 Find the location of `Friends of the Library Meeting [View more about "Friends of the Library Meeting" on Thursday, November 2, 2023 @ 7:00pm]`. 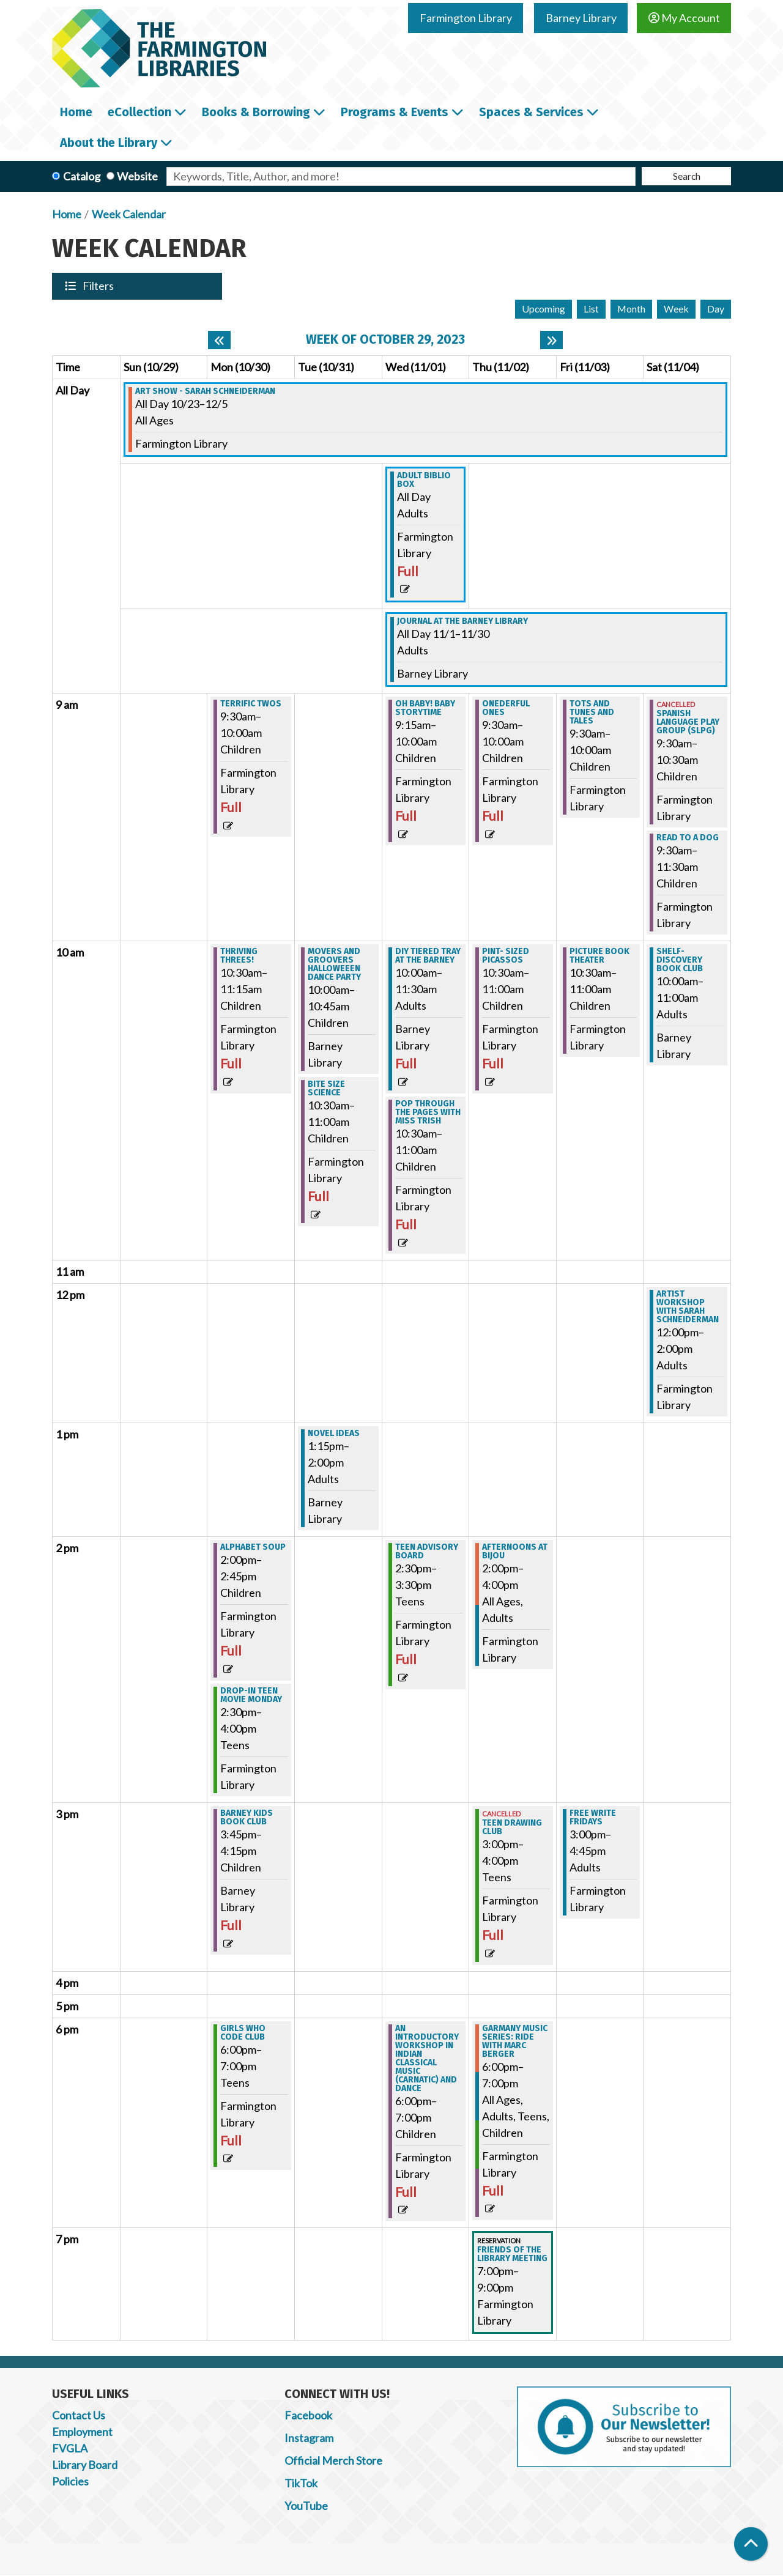

Friends of the Library Meeting [View more about "Friends of the Library Meeting" on Thursday, November 2, 2023 @ 7:00pm] is located at coordinates (512, 2254).